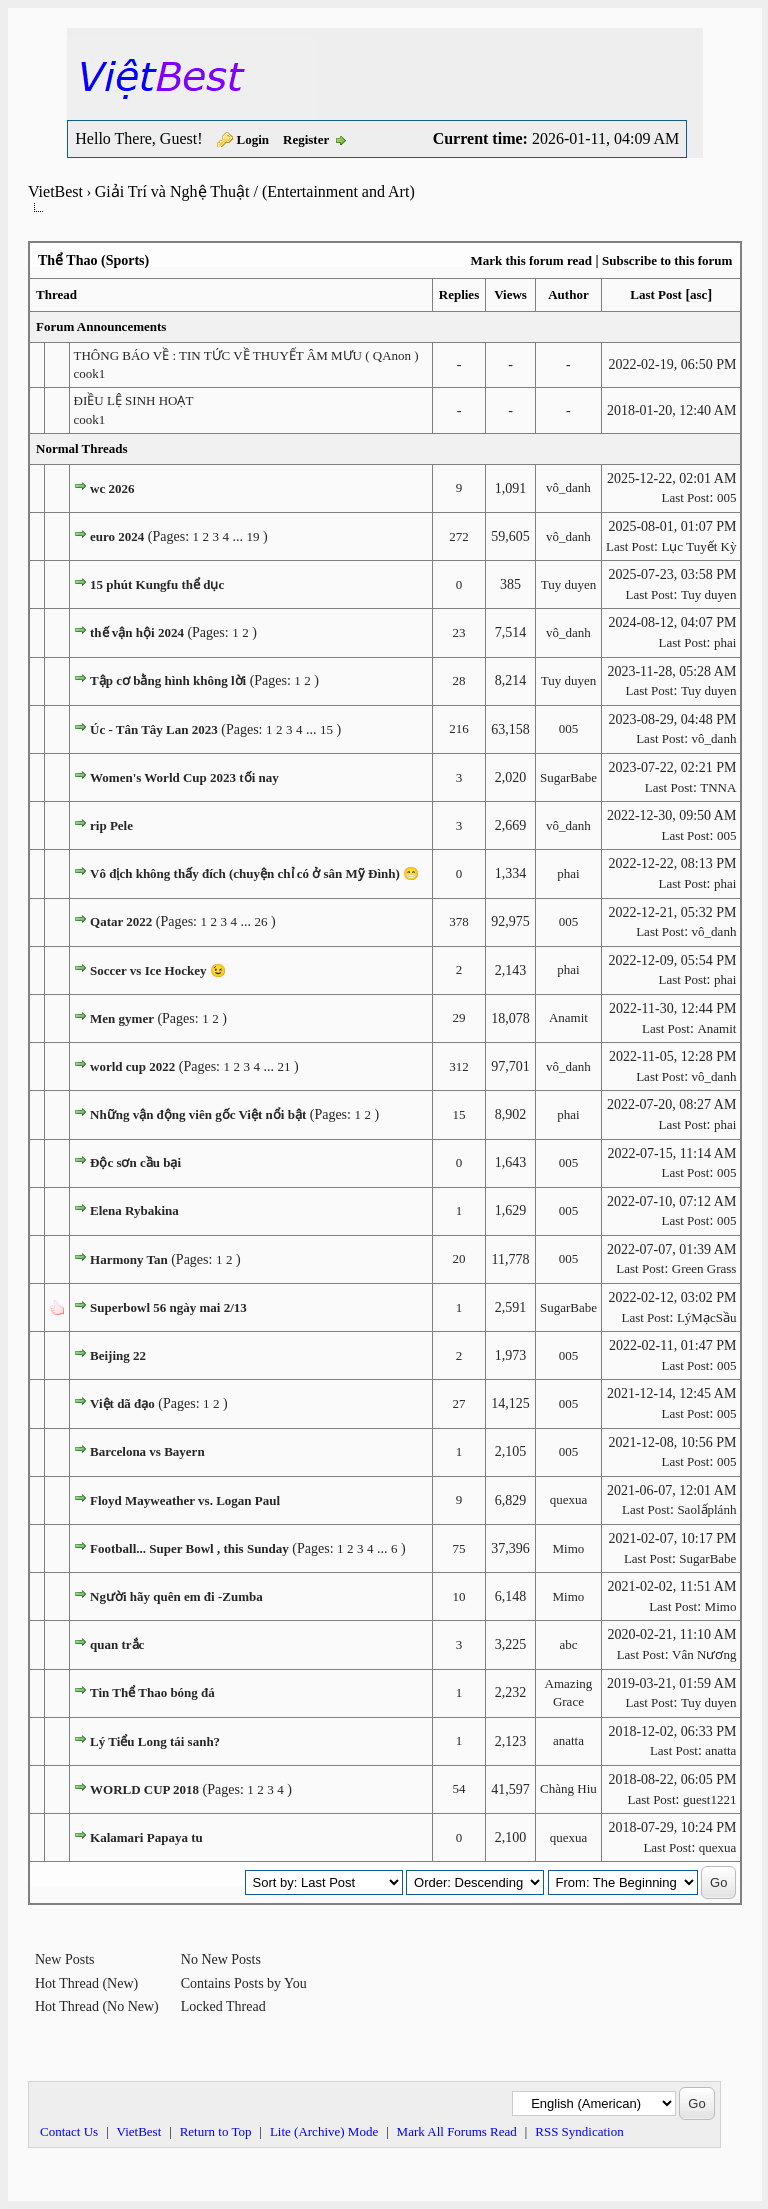  I want to click on Tập cơ bằng hình không lời, so click(168, 680).